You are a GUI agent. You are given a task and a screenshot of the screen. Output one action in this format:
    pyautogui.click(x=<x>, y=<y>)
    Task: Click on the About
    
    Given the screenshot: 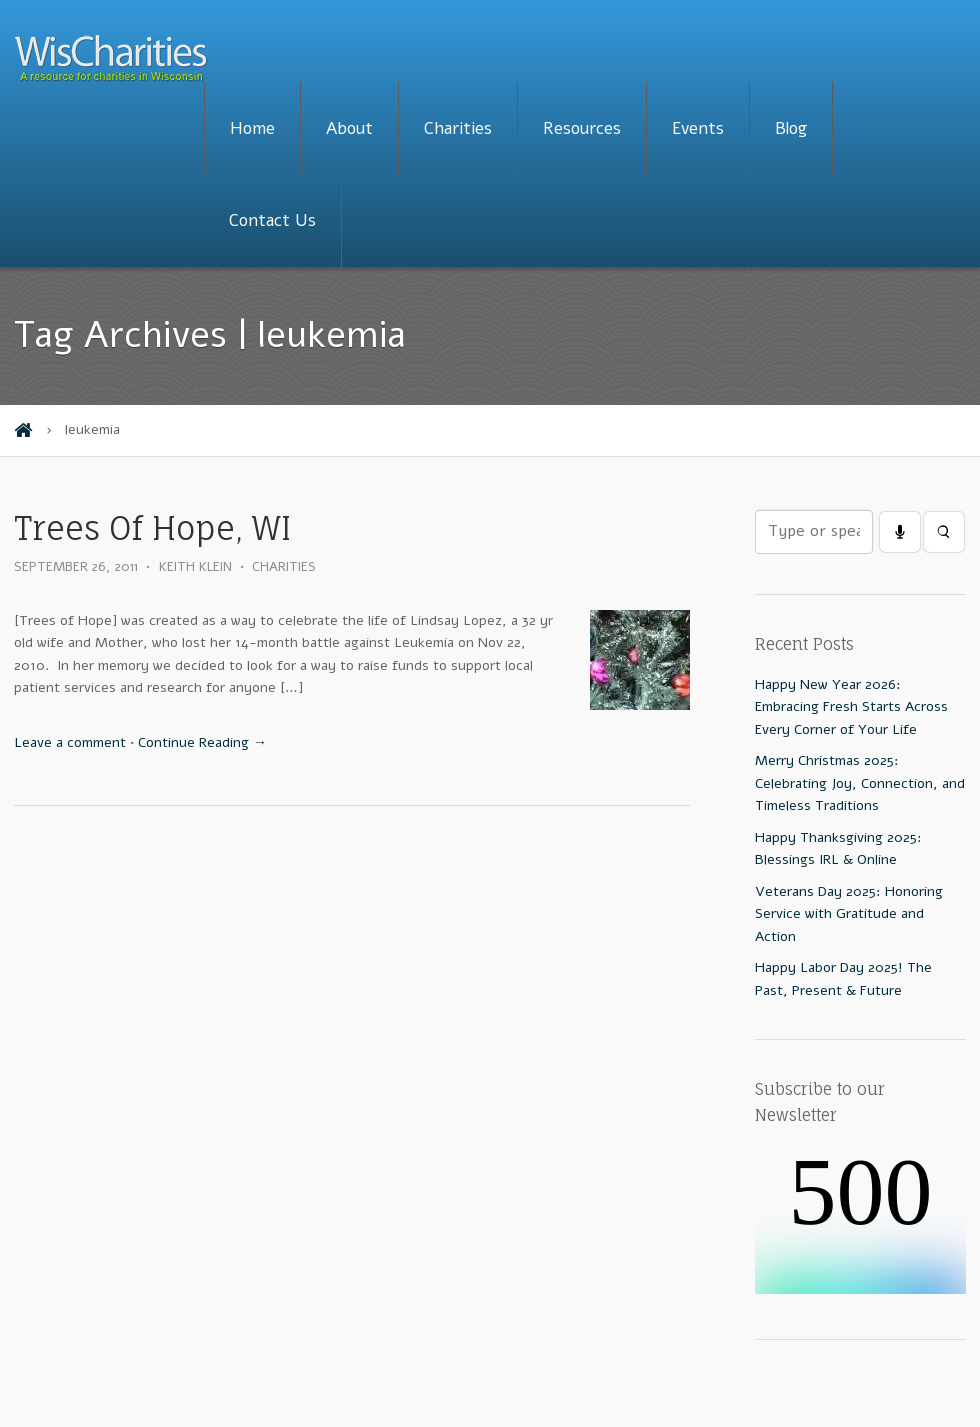 What is the action you would take?
    pyautogui.click(x=349, y=128)
    